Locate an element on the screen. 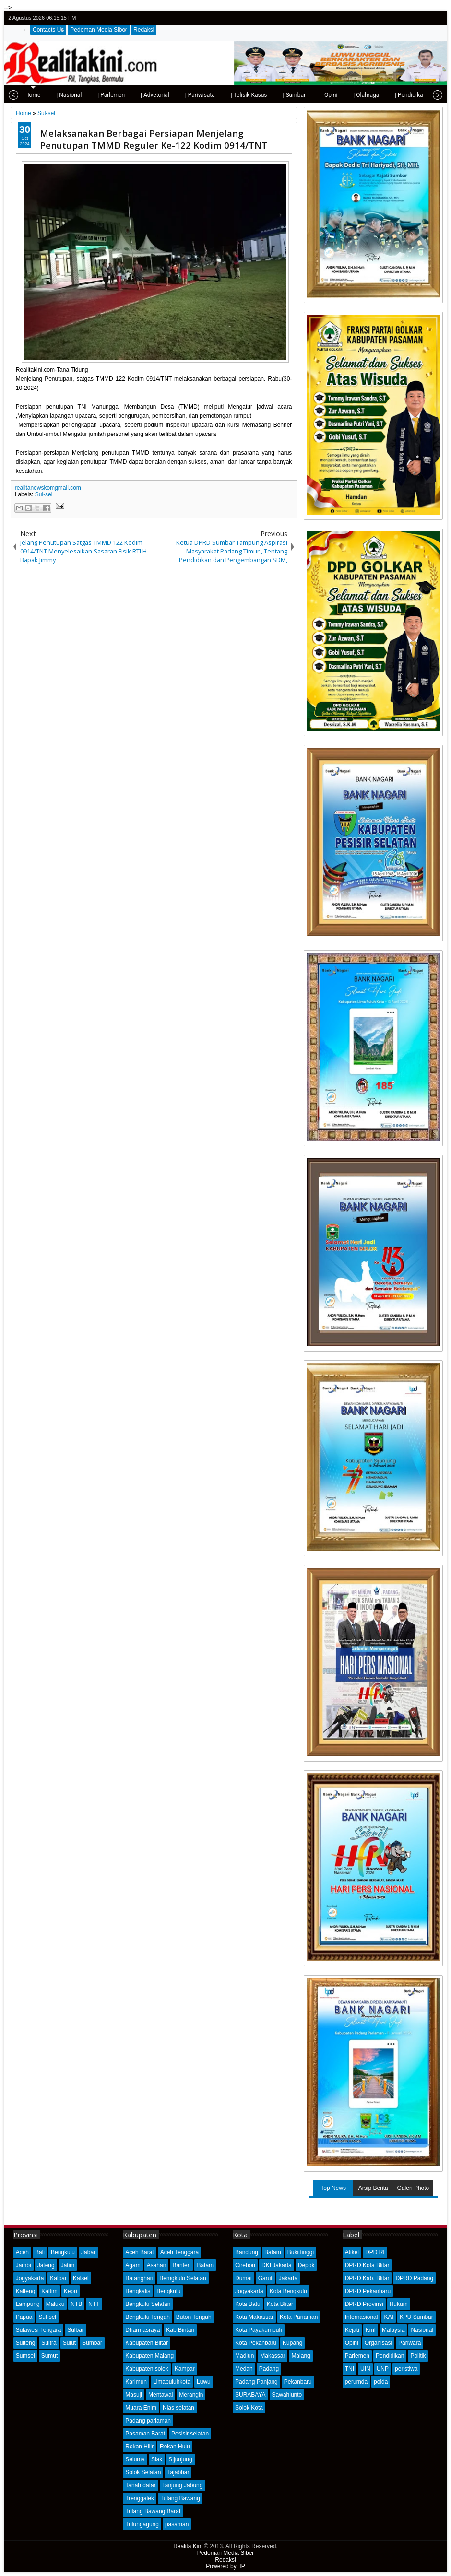 The height and width of the screenshot is (2576, 451). Sulteng is located at coordinates (26, 2343).